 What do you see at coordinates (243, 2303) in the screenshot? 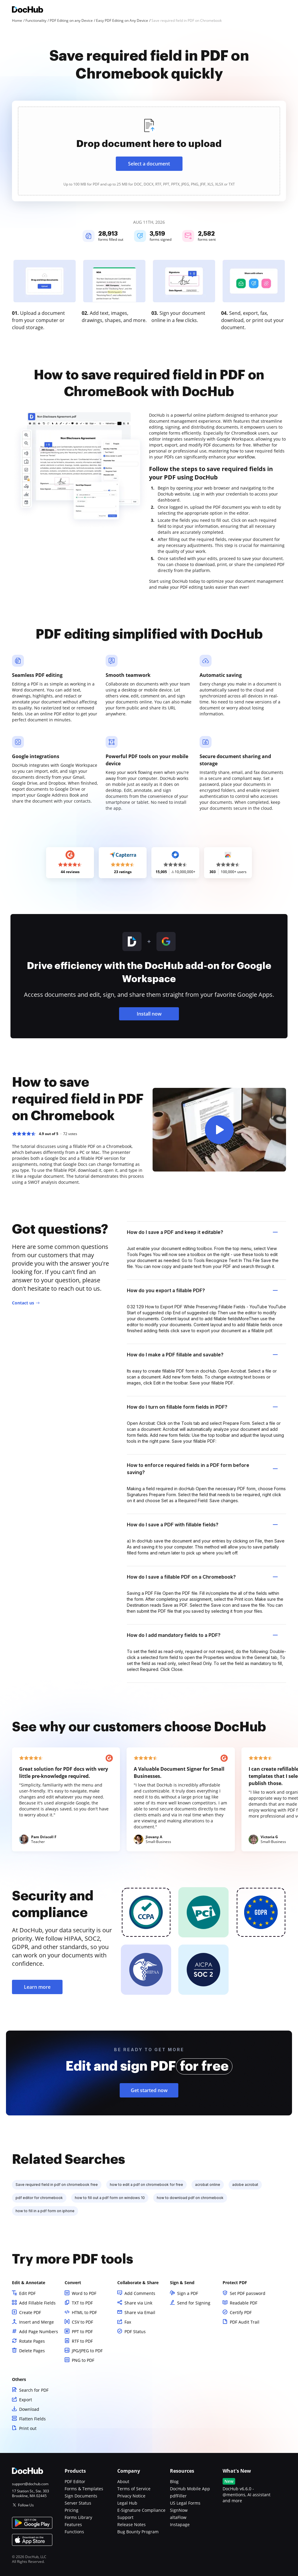
I see `Readable PDF` at bounding box center [243, 2303].